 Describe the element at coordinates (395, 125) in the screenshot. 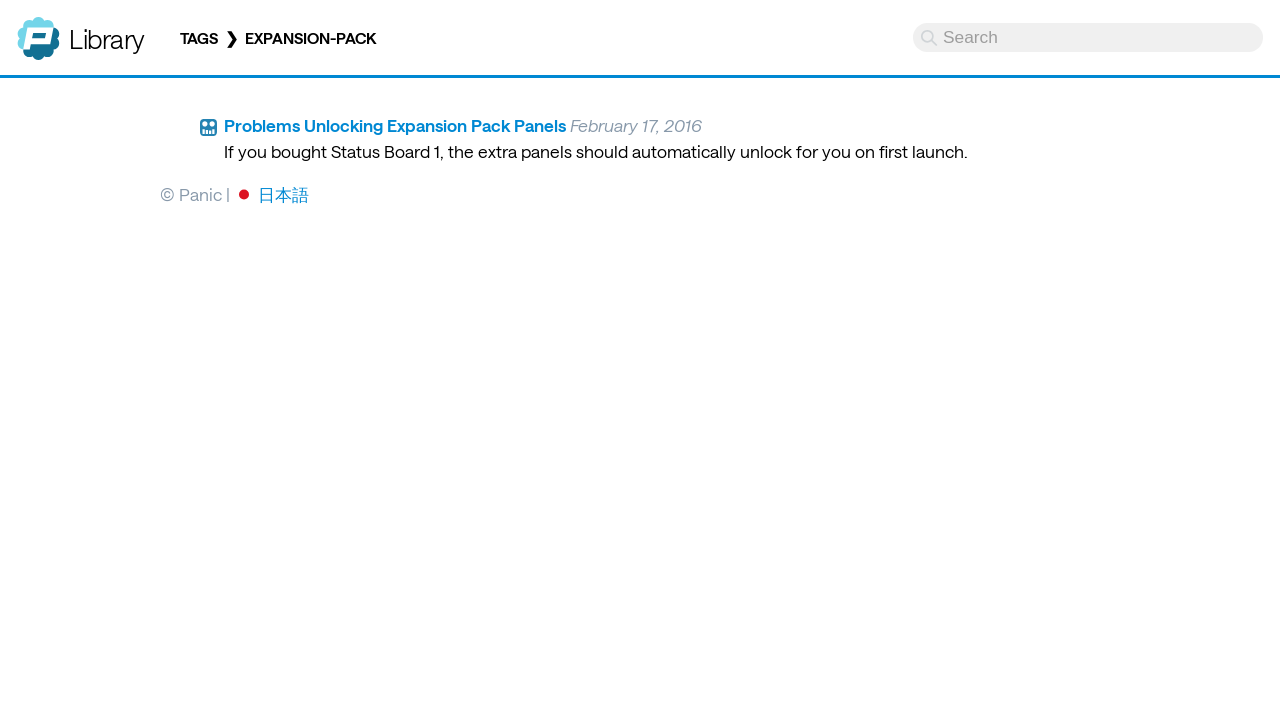

I see `Problems Unlocking Expansion Pack Panels` at that location.